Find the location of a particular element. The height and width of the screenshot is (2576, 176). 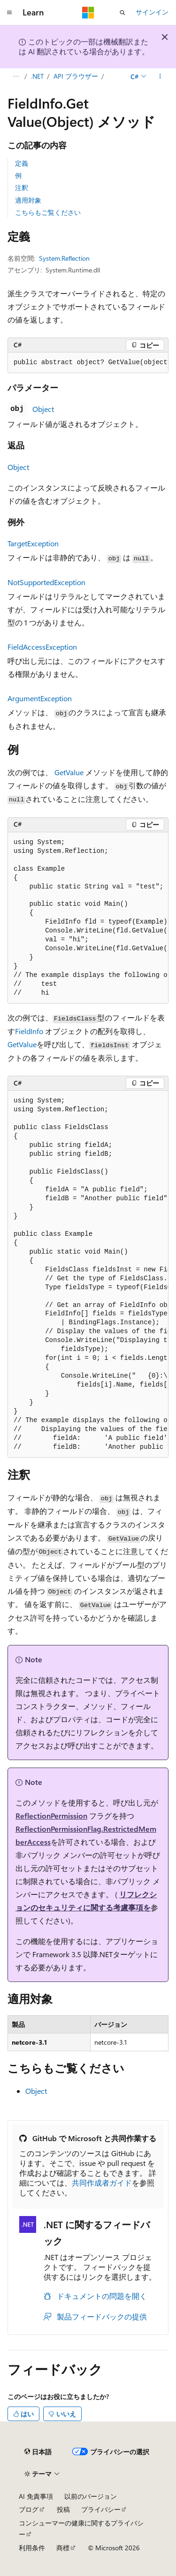

プライバシー is located at coordinates (101, 2509).